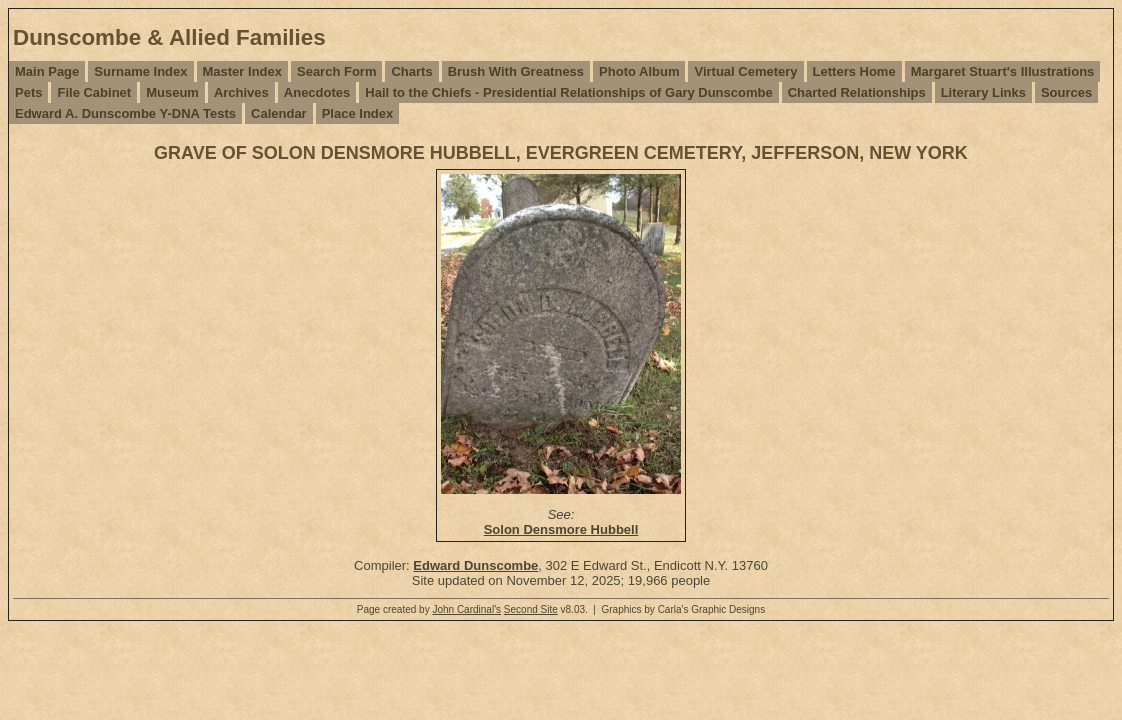  I want to click on Master Index, so click(242, 71).